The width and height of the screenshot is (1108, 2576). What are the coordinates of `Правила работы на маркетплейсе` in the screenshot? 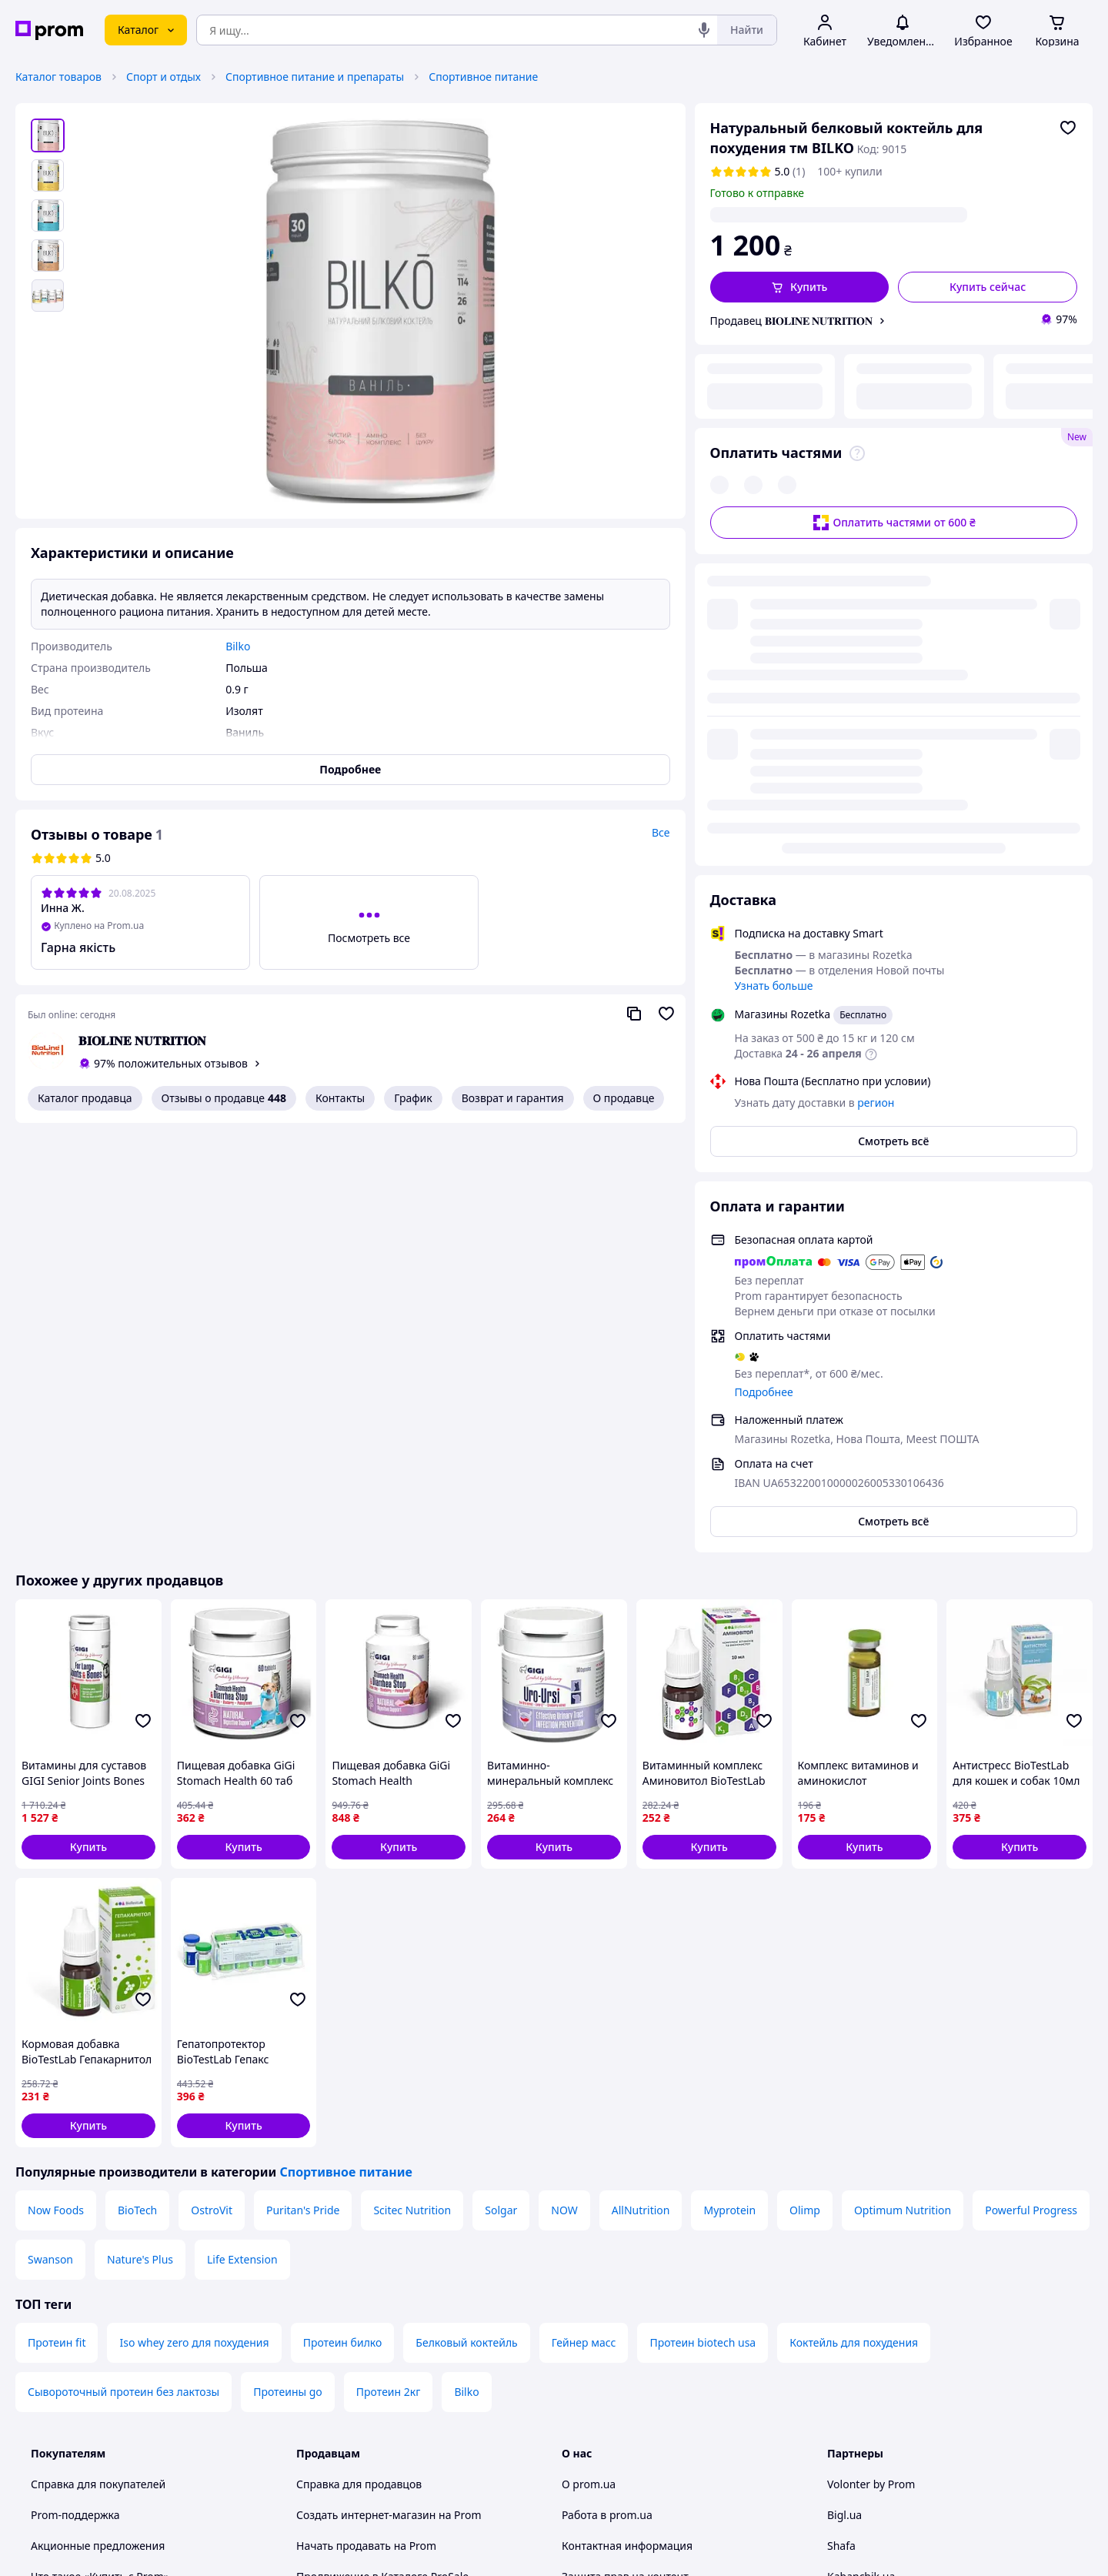 It's located at (385, 2329).